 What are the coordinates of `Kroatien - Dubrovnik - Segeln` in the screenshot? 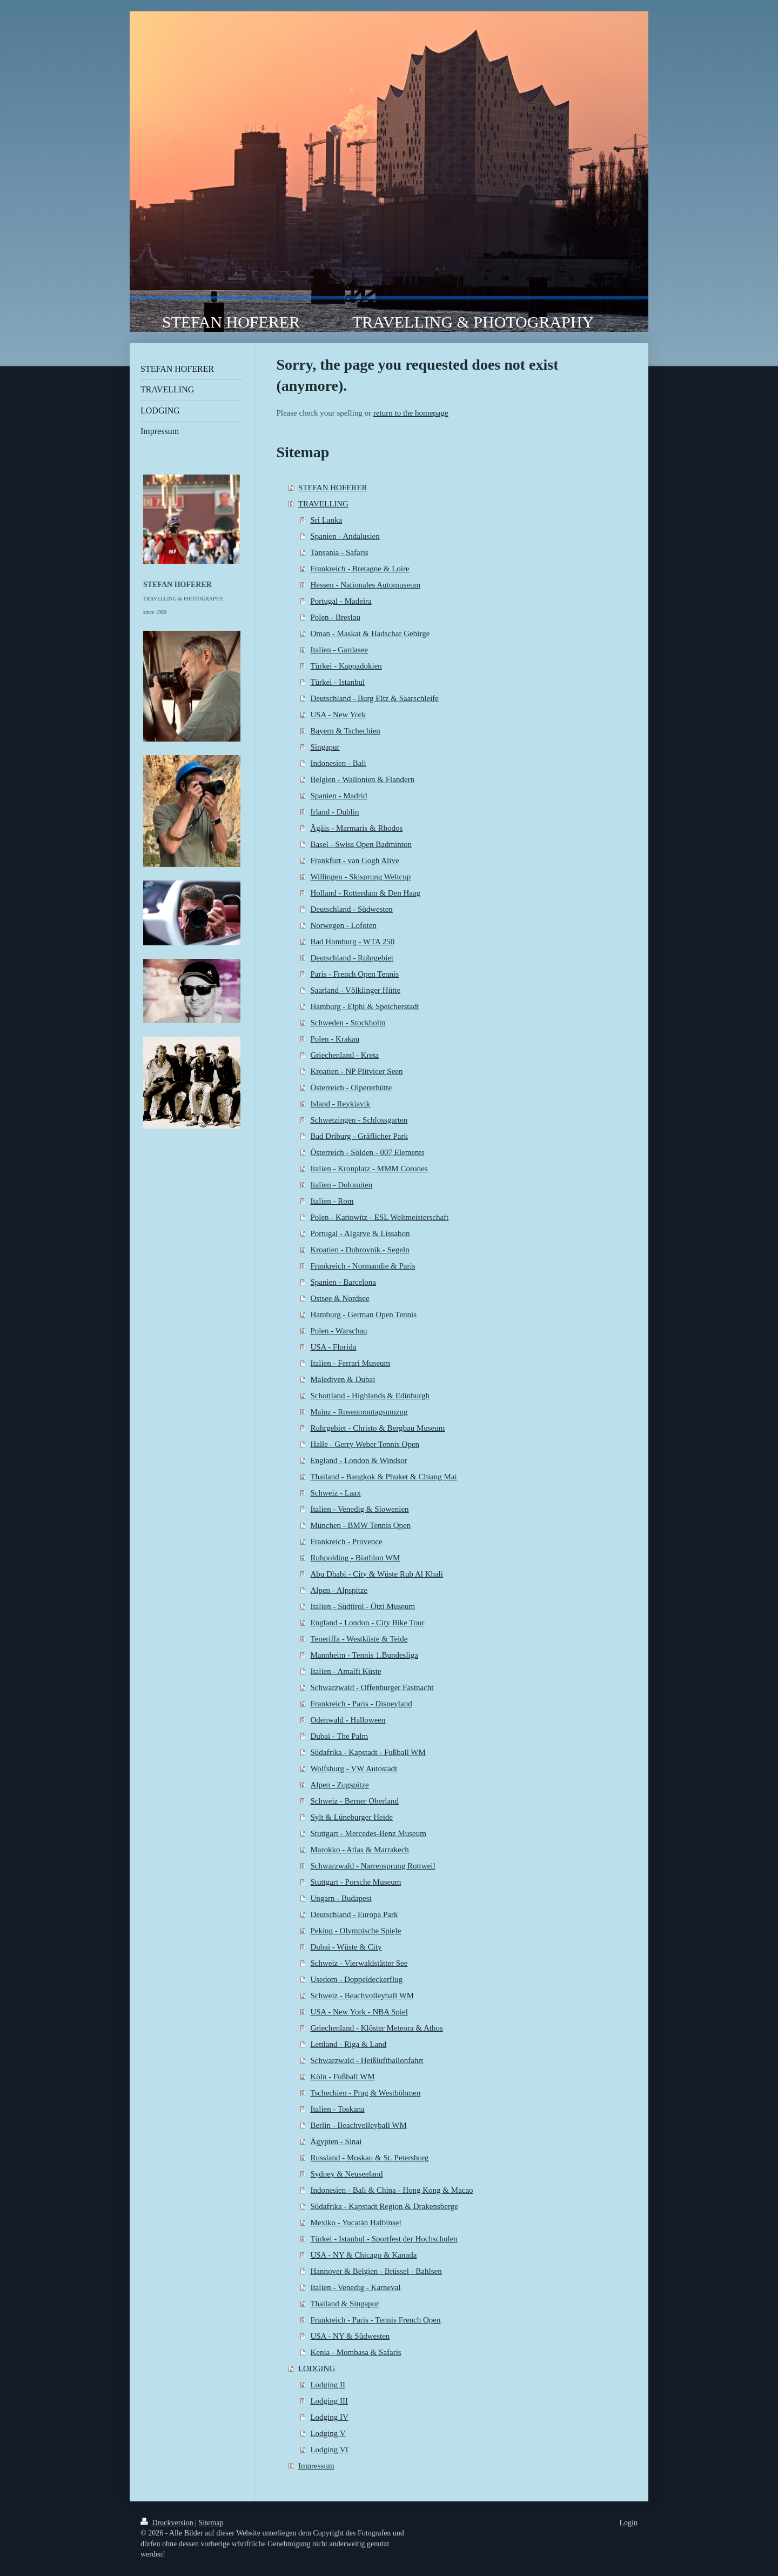 It's located at (359, 1249).